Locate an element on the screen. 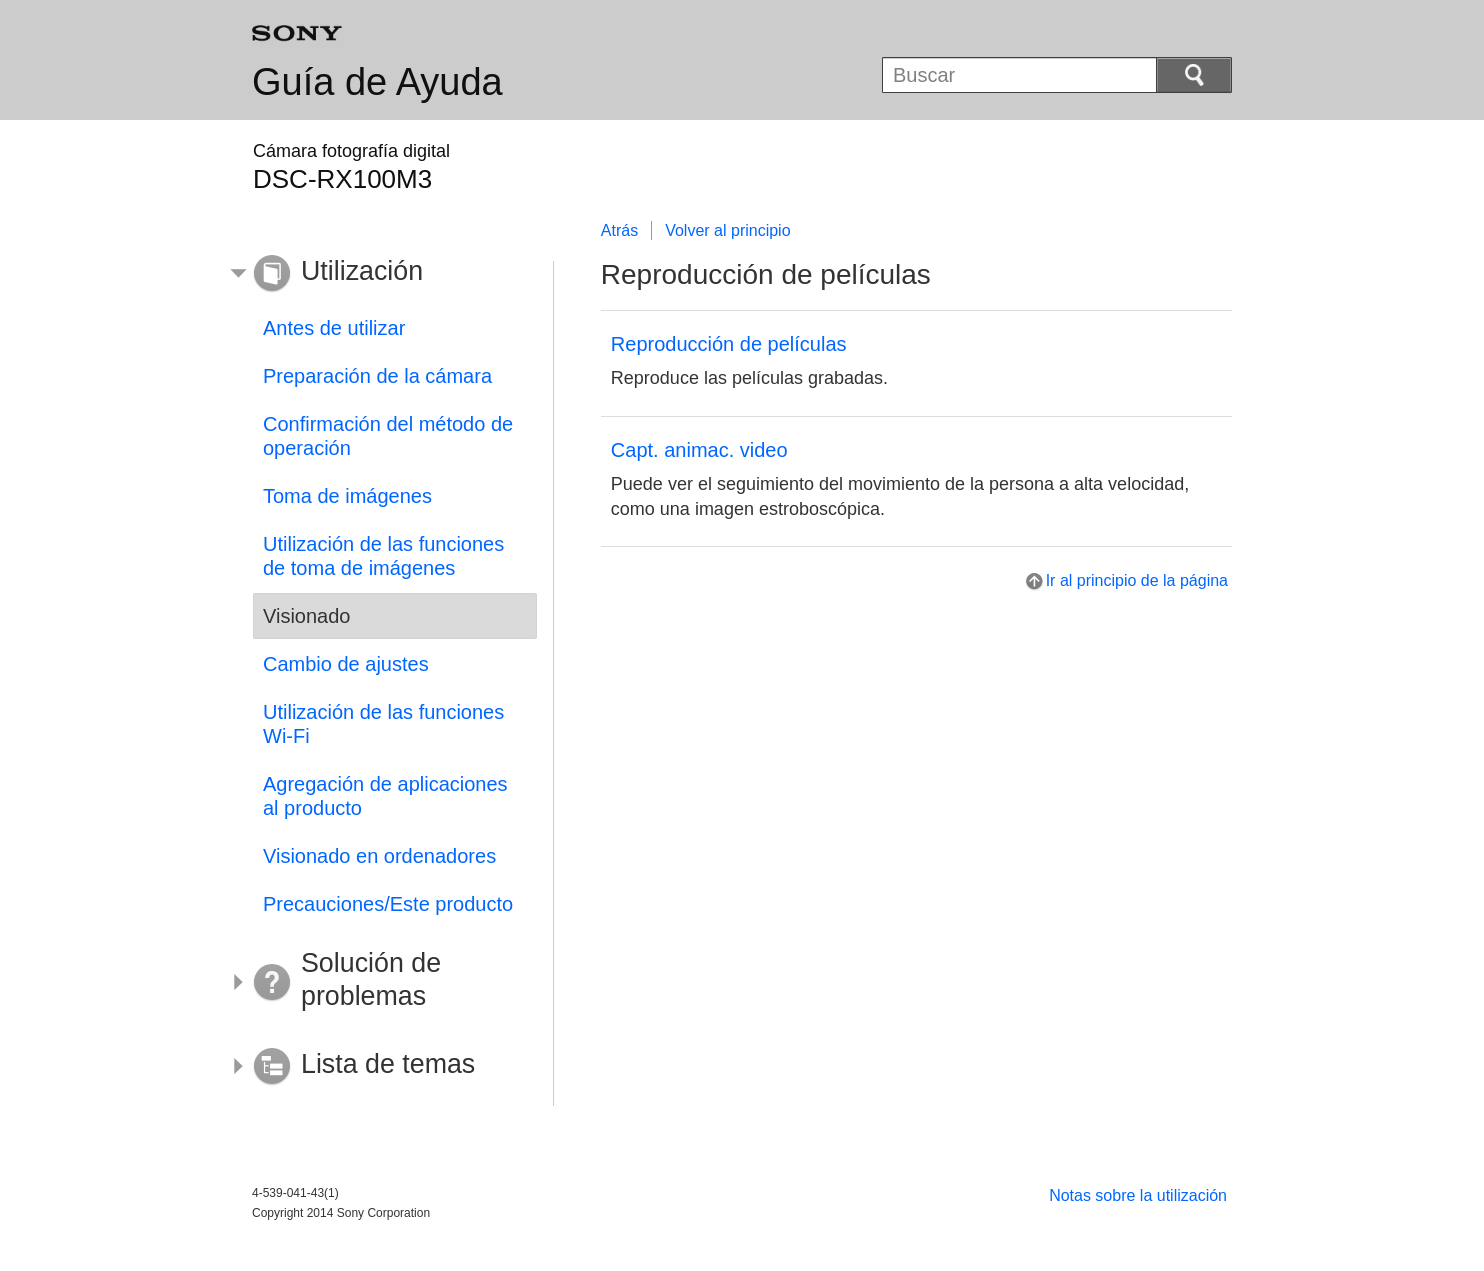  Notas sobre la utilización is located at coordinates (1138, 1195).